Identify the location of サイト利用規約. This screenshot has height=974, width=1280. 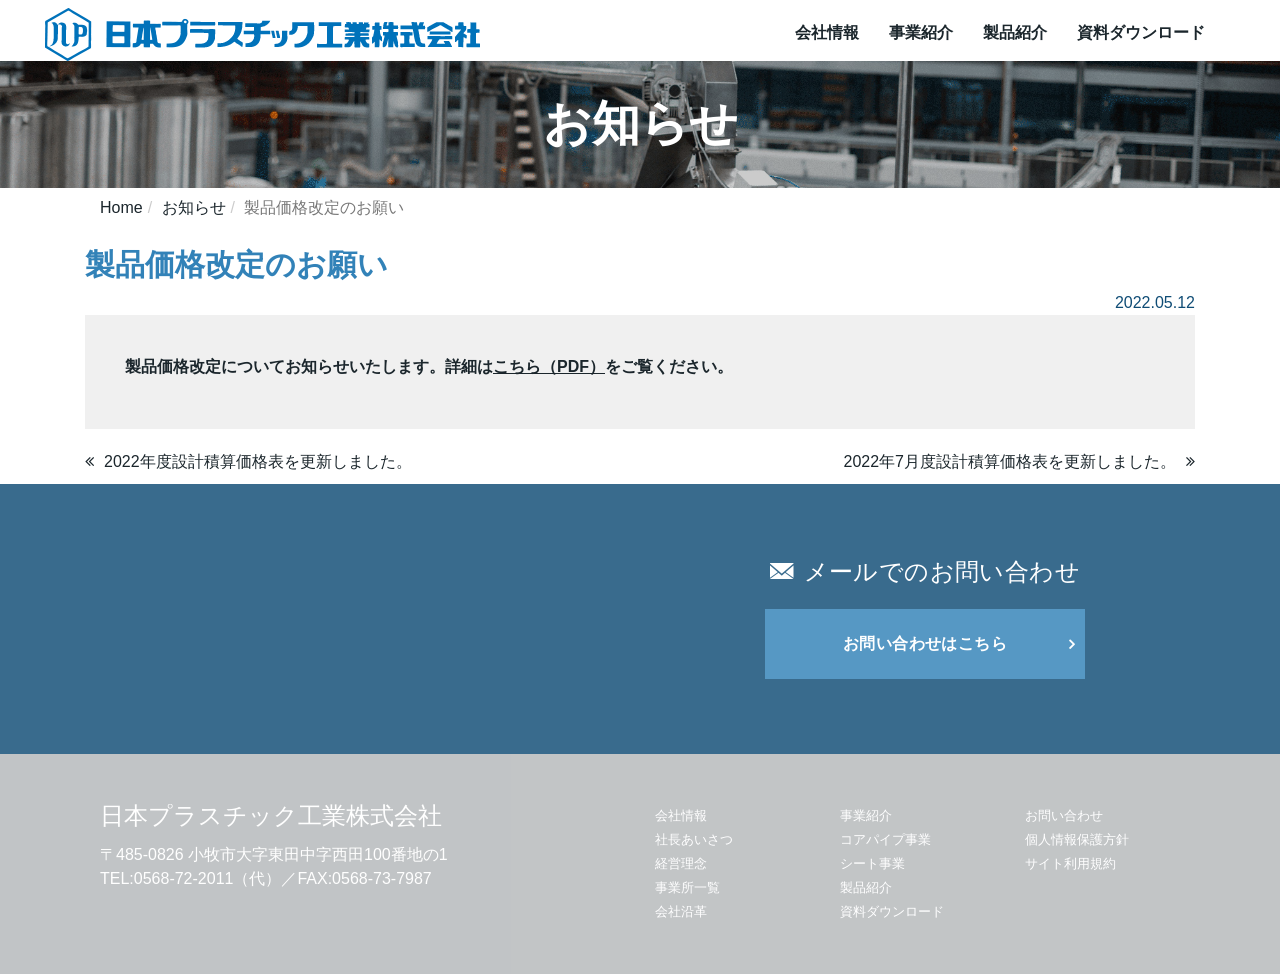
(1070, 863).